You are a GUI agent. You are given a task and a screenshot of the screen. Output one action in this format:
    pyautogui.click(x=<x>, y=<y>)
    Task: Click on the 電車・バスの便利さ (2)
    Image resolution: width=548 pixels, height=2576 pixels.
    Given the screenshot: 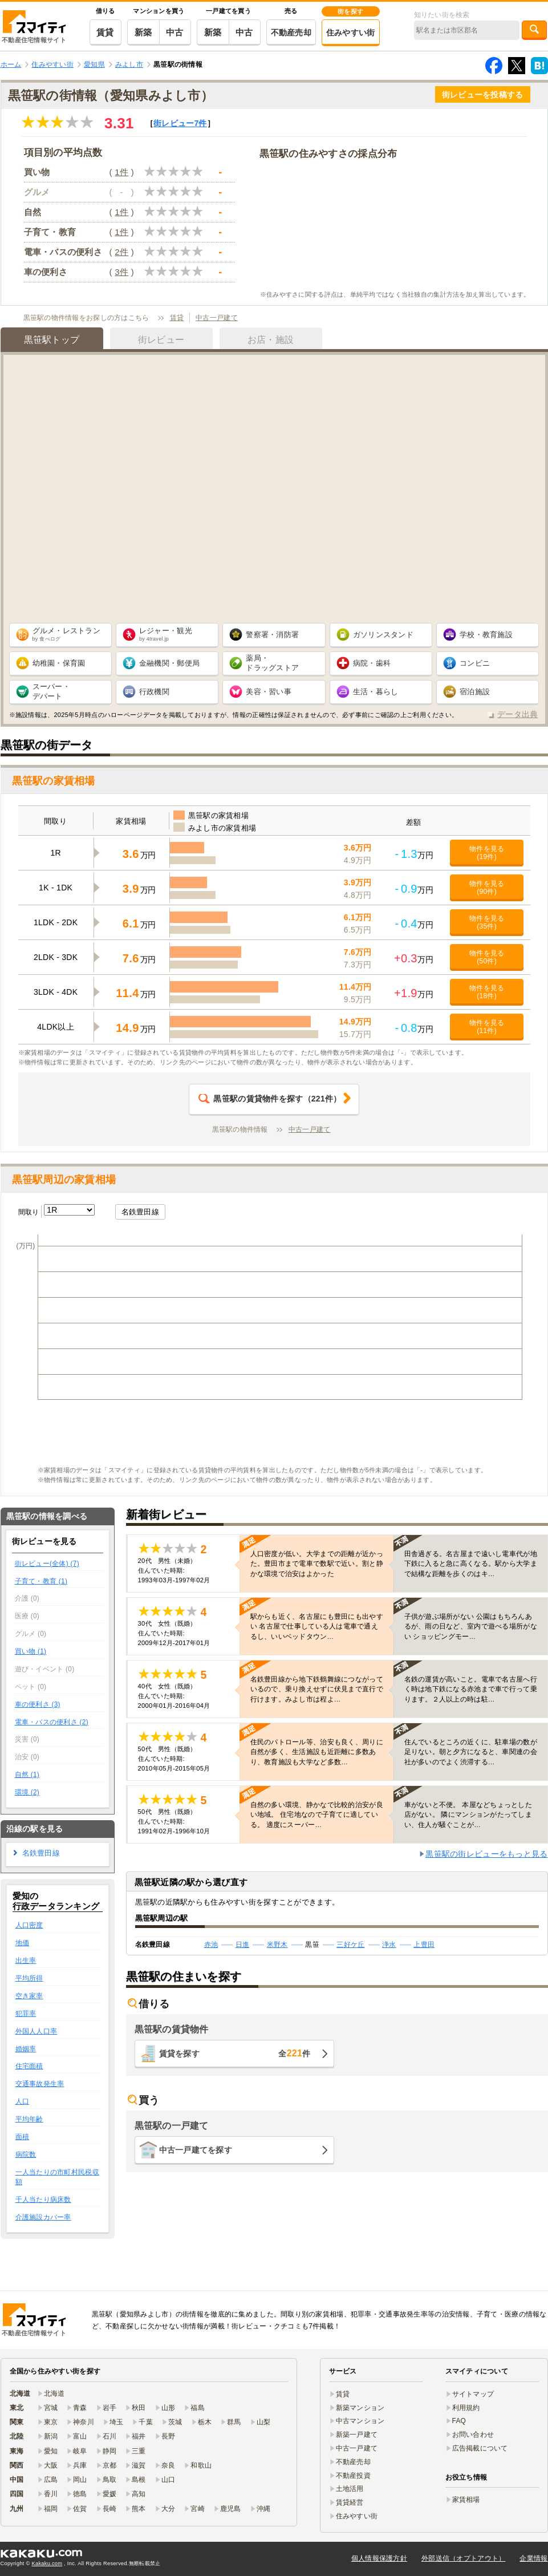 What is the action you would take?
    pyautogui.click(x=51, y=1722)
    